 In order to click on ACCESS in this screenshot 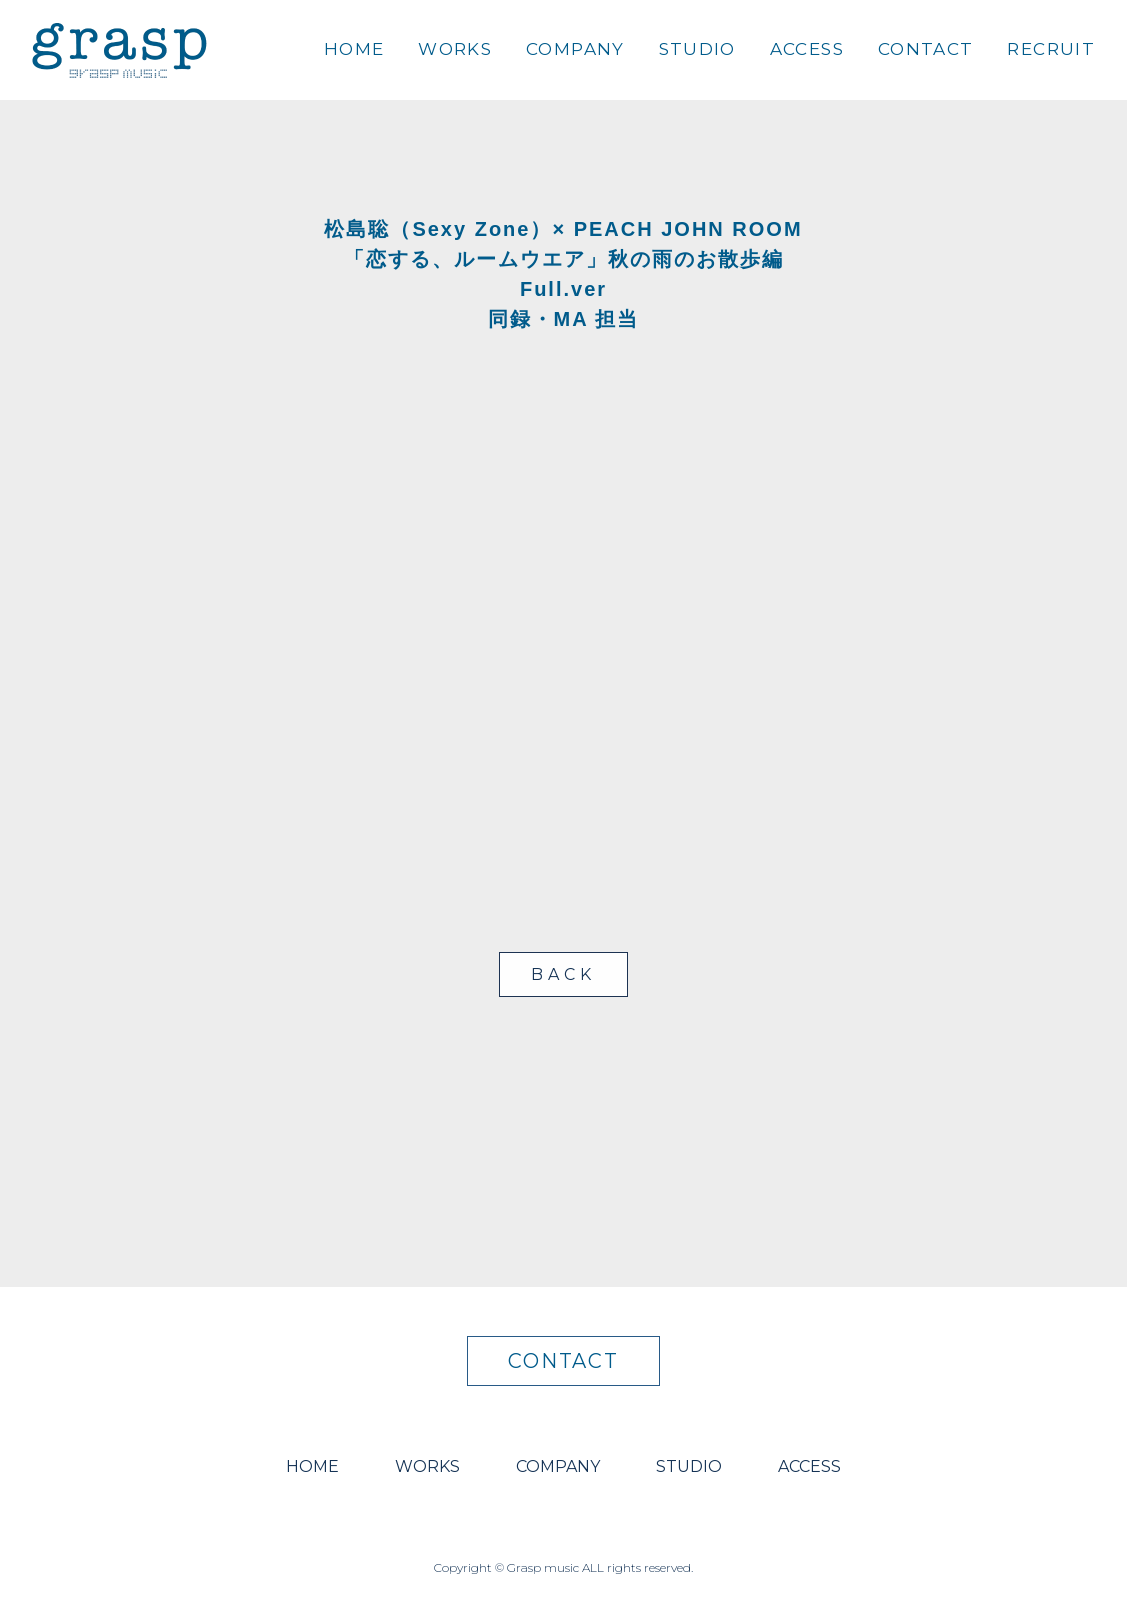, I will do `click(807, 49)`.